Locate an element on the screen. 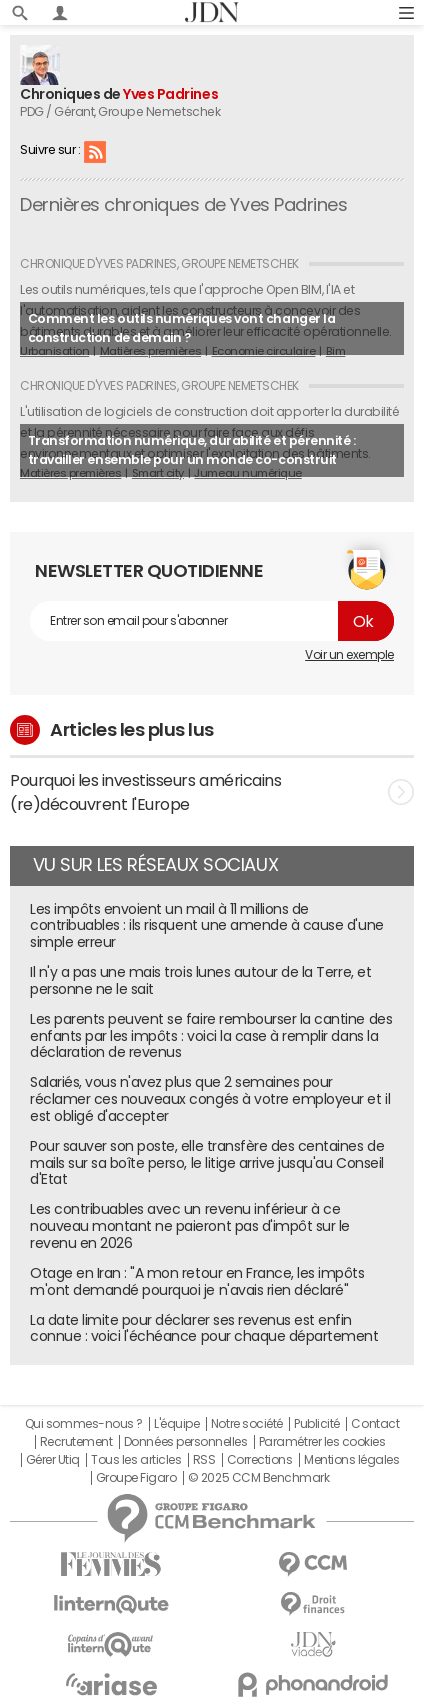  RSS is located at coordinates (95, 151).